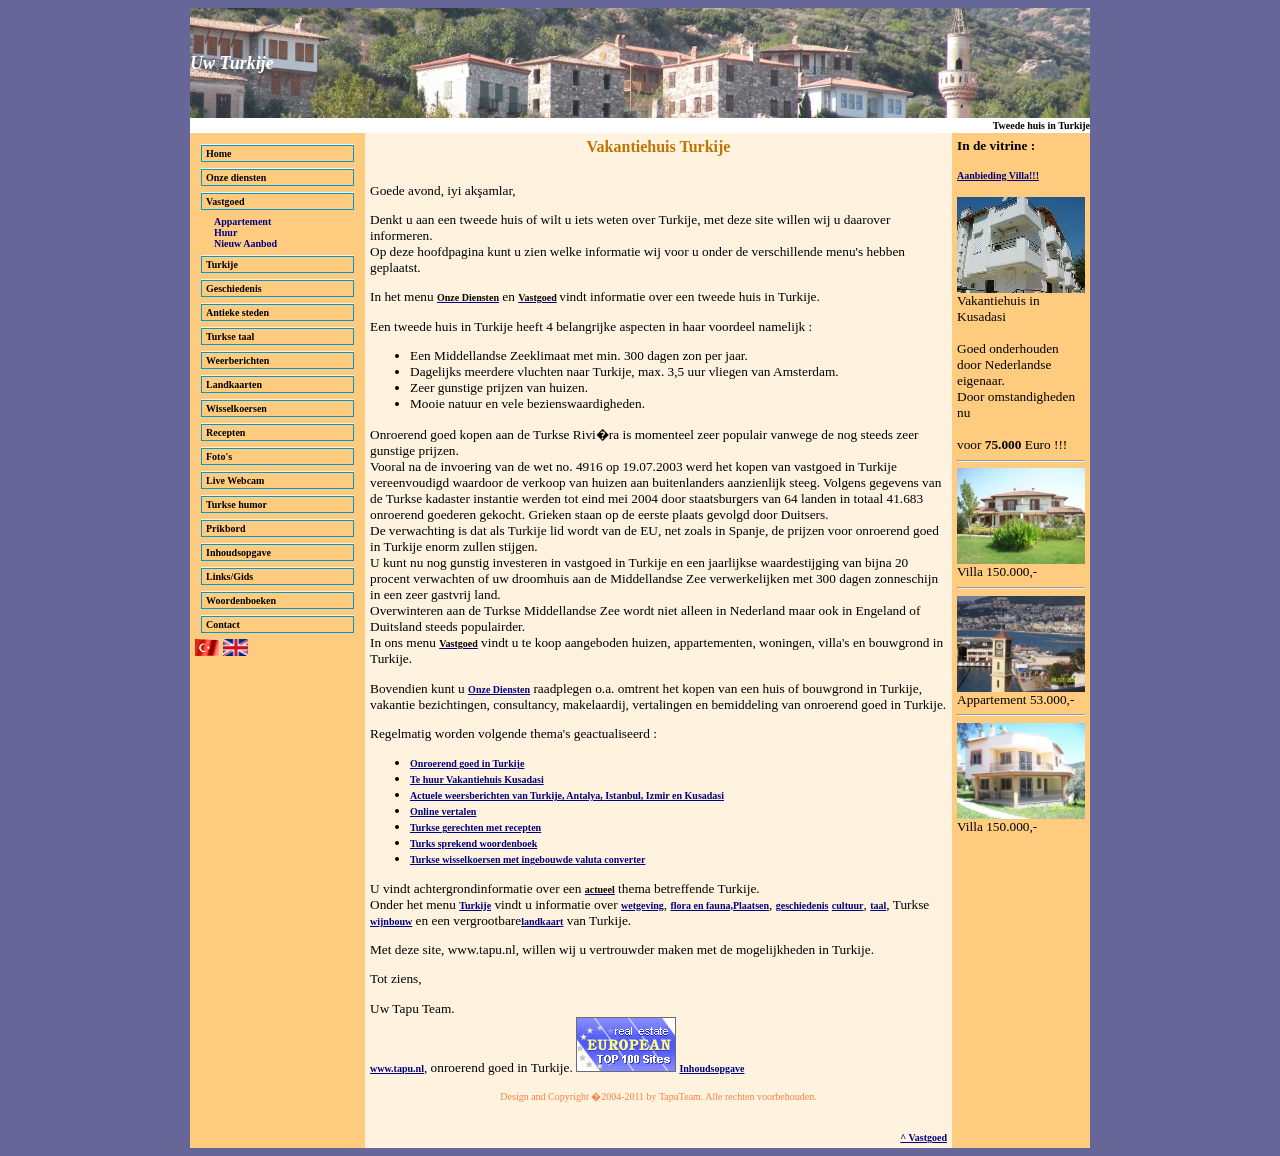  What do you see at coordinates (236, 177) in the screenshot?
I see `Onze diensten` at bounding box center [236, 177].